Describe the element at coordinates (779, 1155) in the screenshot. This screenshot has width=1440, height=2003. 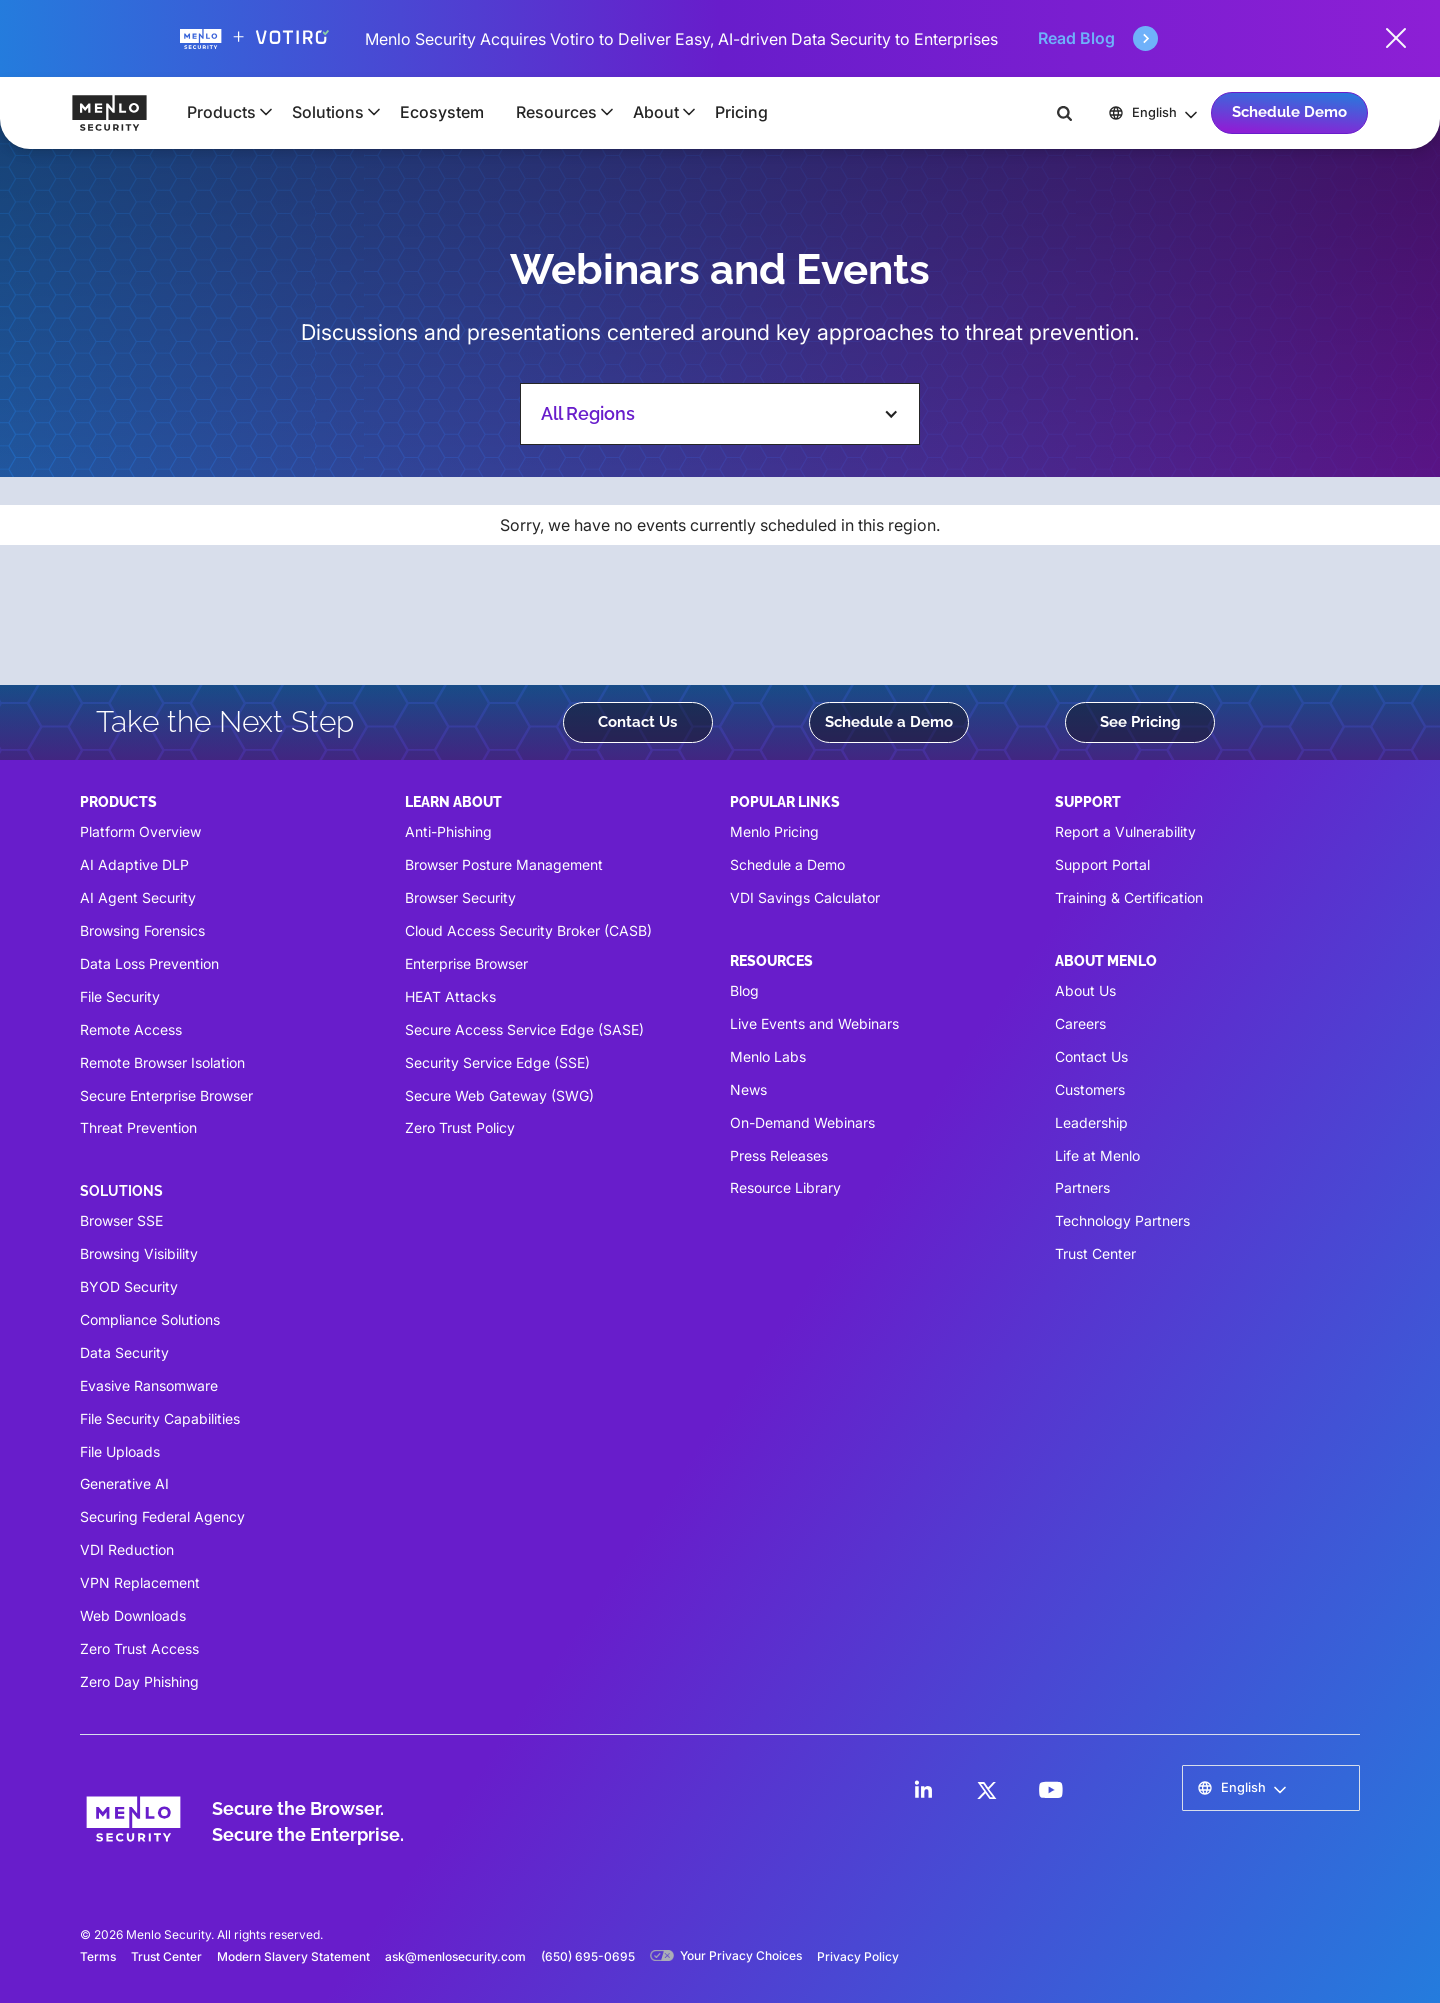
I see `Press Releases` at that location.